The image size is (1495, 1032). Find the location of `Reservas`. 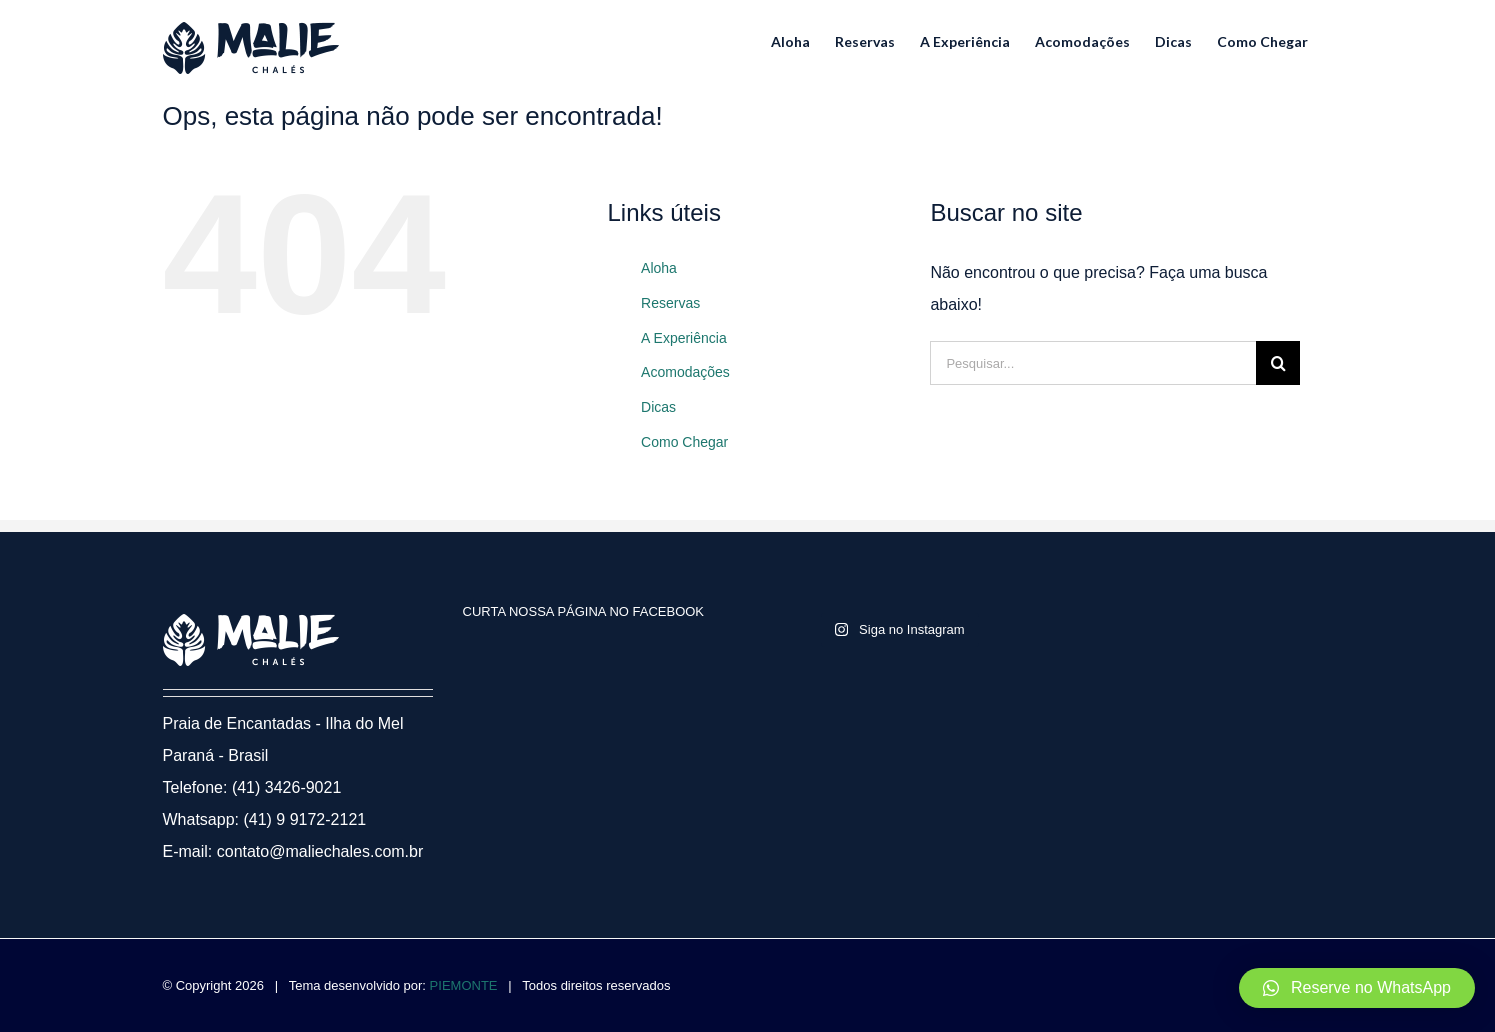

Reservas is located at coordinates (670, 303).